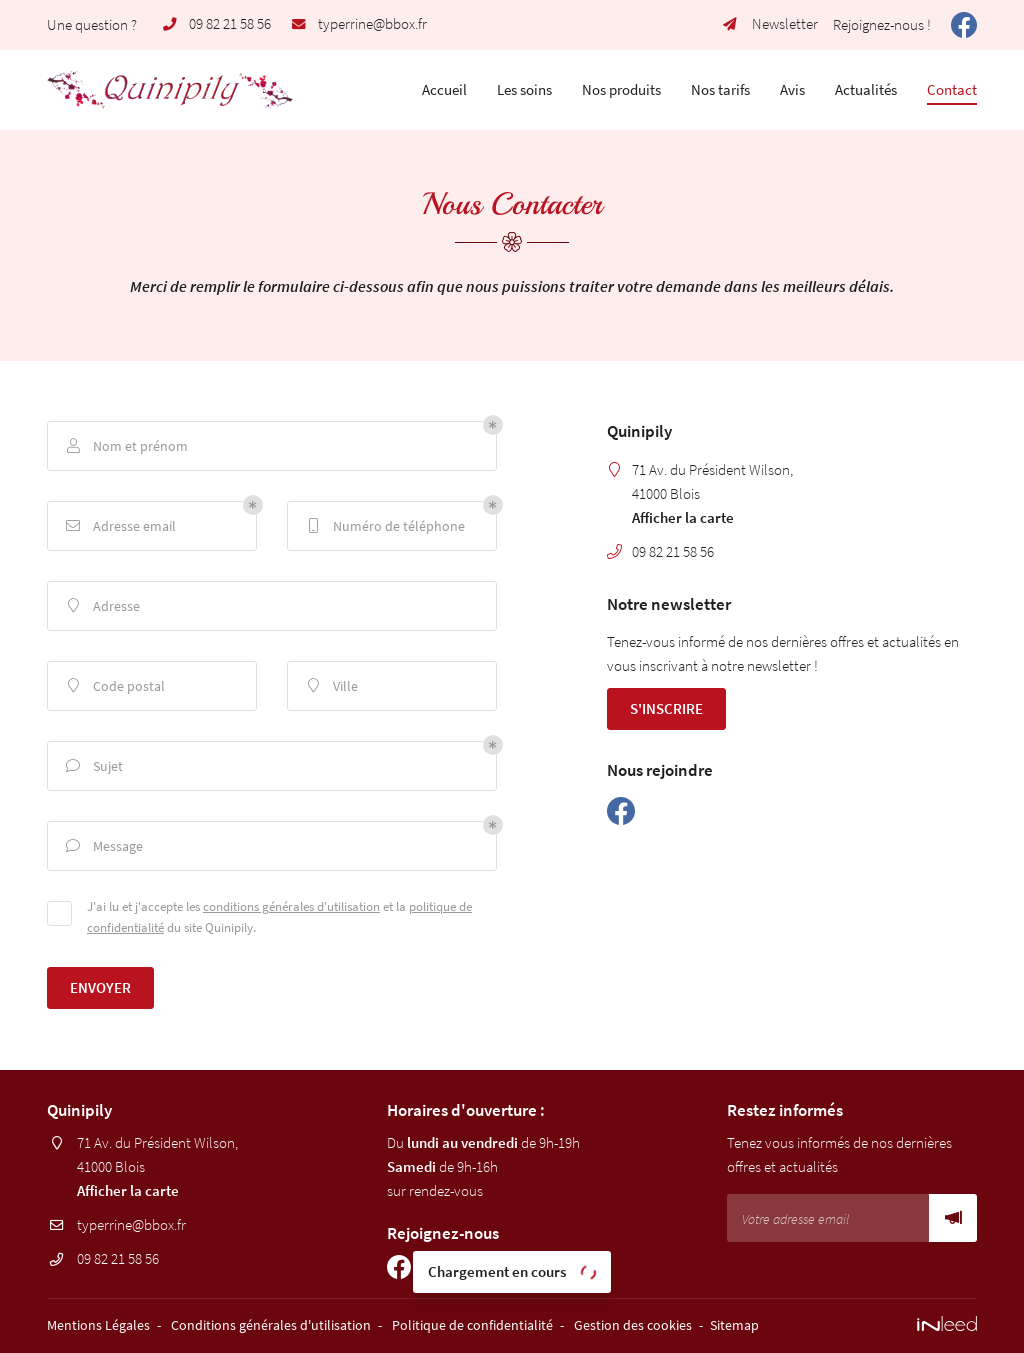 The height and width of the screenshot is (1353, 1024). What do you see at coordinates (621, 89) in the screenshot?
I see `Nos produits` at bounding box center [621, 89].